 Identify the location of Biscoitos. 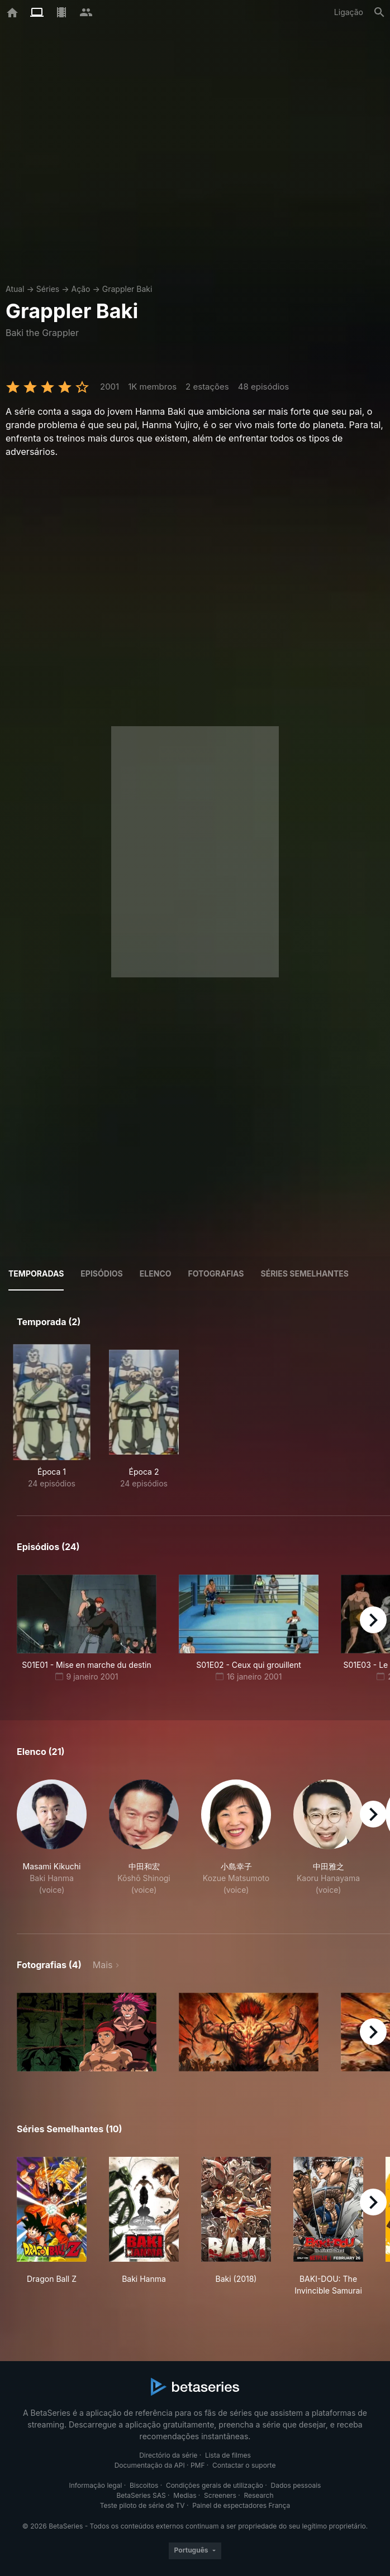
(144, 2485).